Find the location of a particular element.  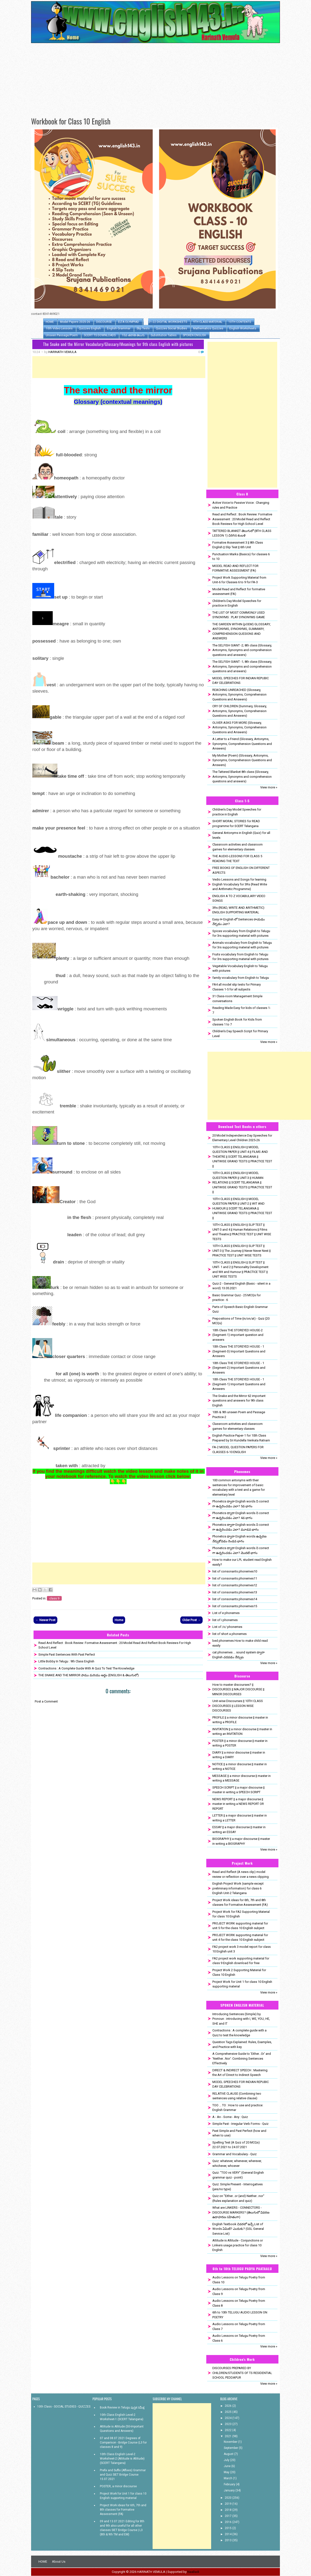

English Textbook చివరలో ఇచ్చే List of Words ఏమిటి? ఎందుకు? (GSL General Service List) is located at coordinates (238, 2228).